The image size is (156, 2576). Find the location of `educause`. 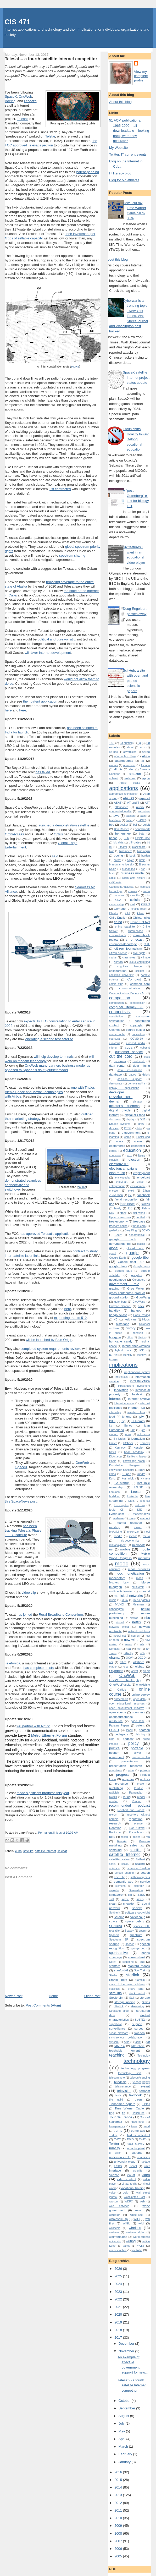

educause is located at coordinates (115, 1155).